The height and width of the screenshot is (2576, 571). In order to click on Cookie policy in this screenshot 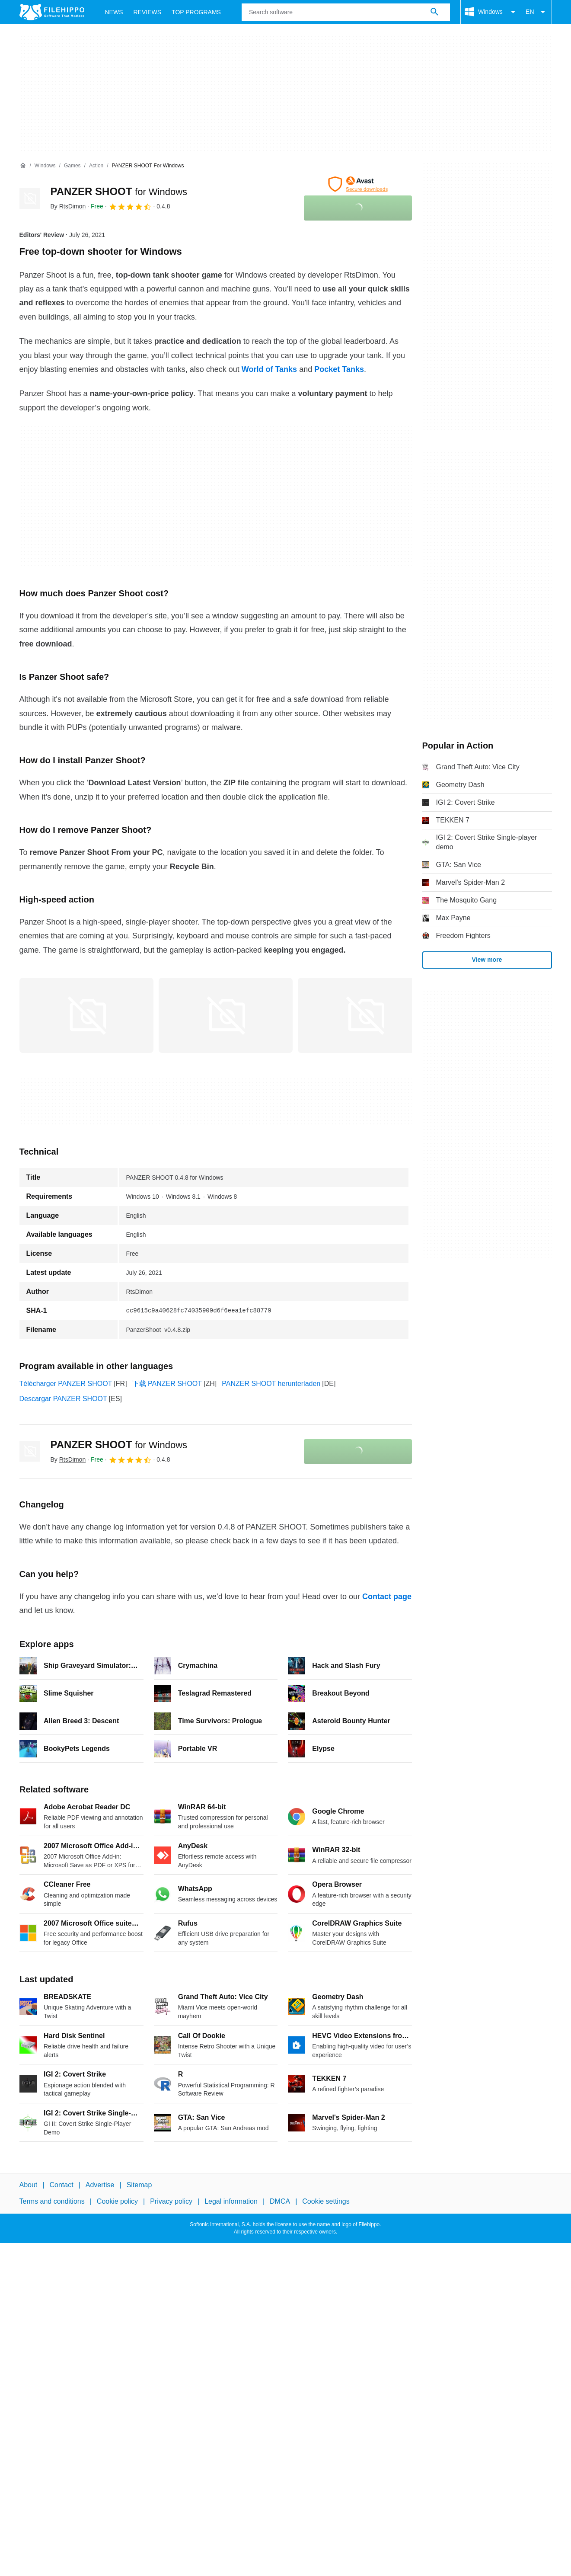, I will do `click(117, 2201)`.